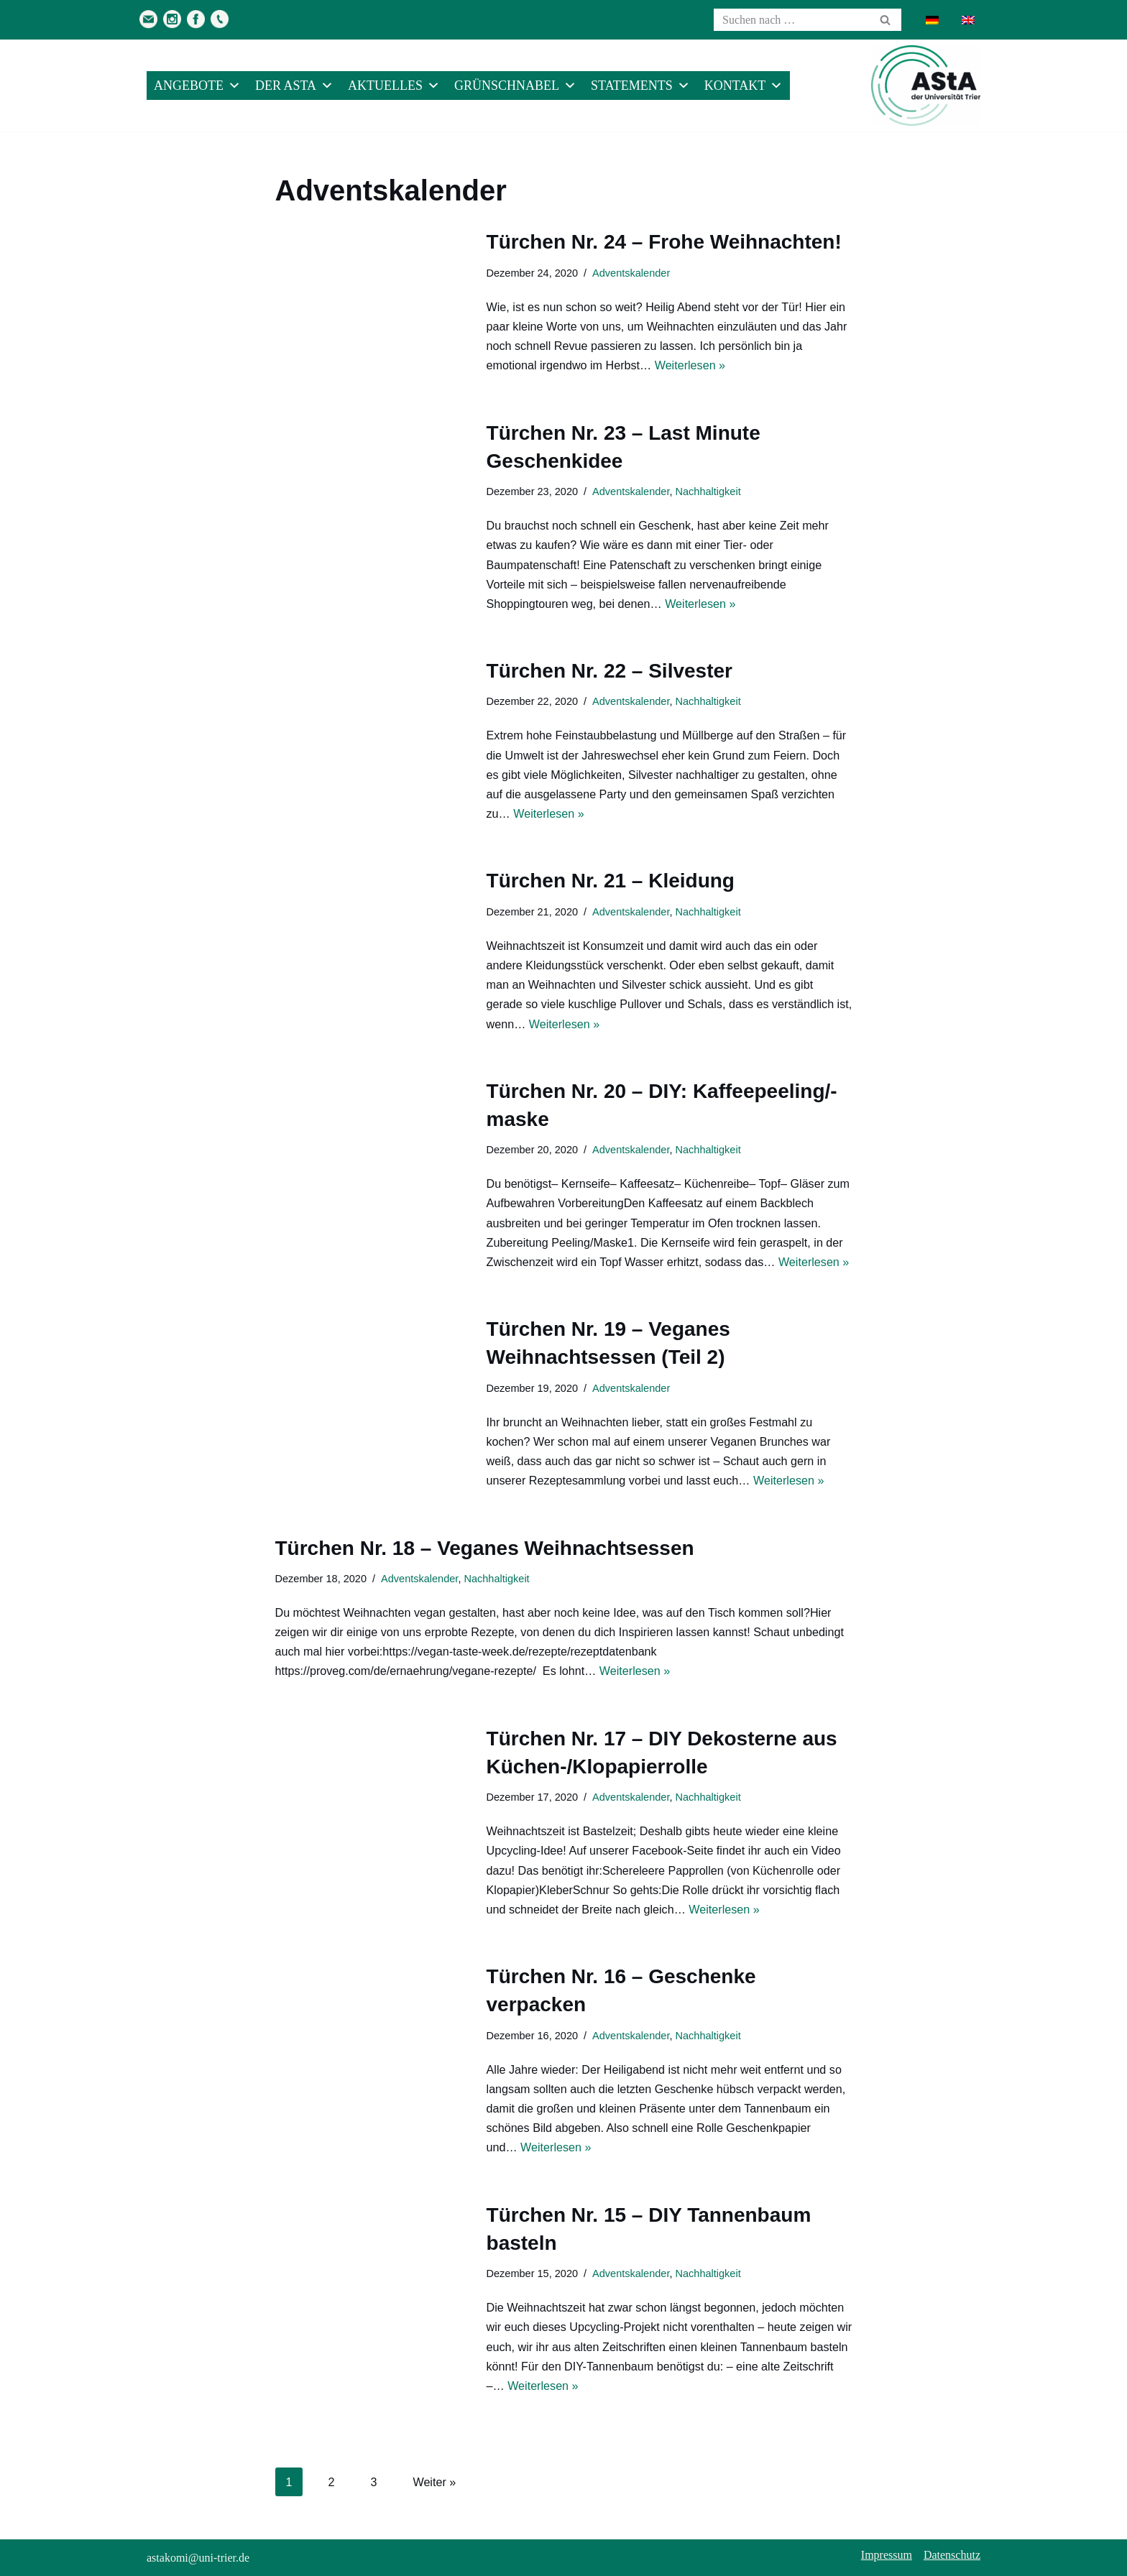  I want to click on Statements [button], so click(640, 85).